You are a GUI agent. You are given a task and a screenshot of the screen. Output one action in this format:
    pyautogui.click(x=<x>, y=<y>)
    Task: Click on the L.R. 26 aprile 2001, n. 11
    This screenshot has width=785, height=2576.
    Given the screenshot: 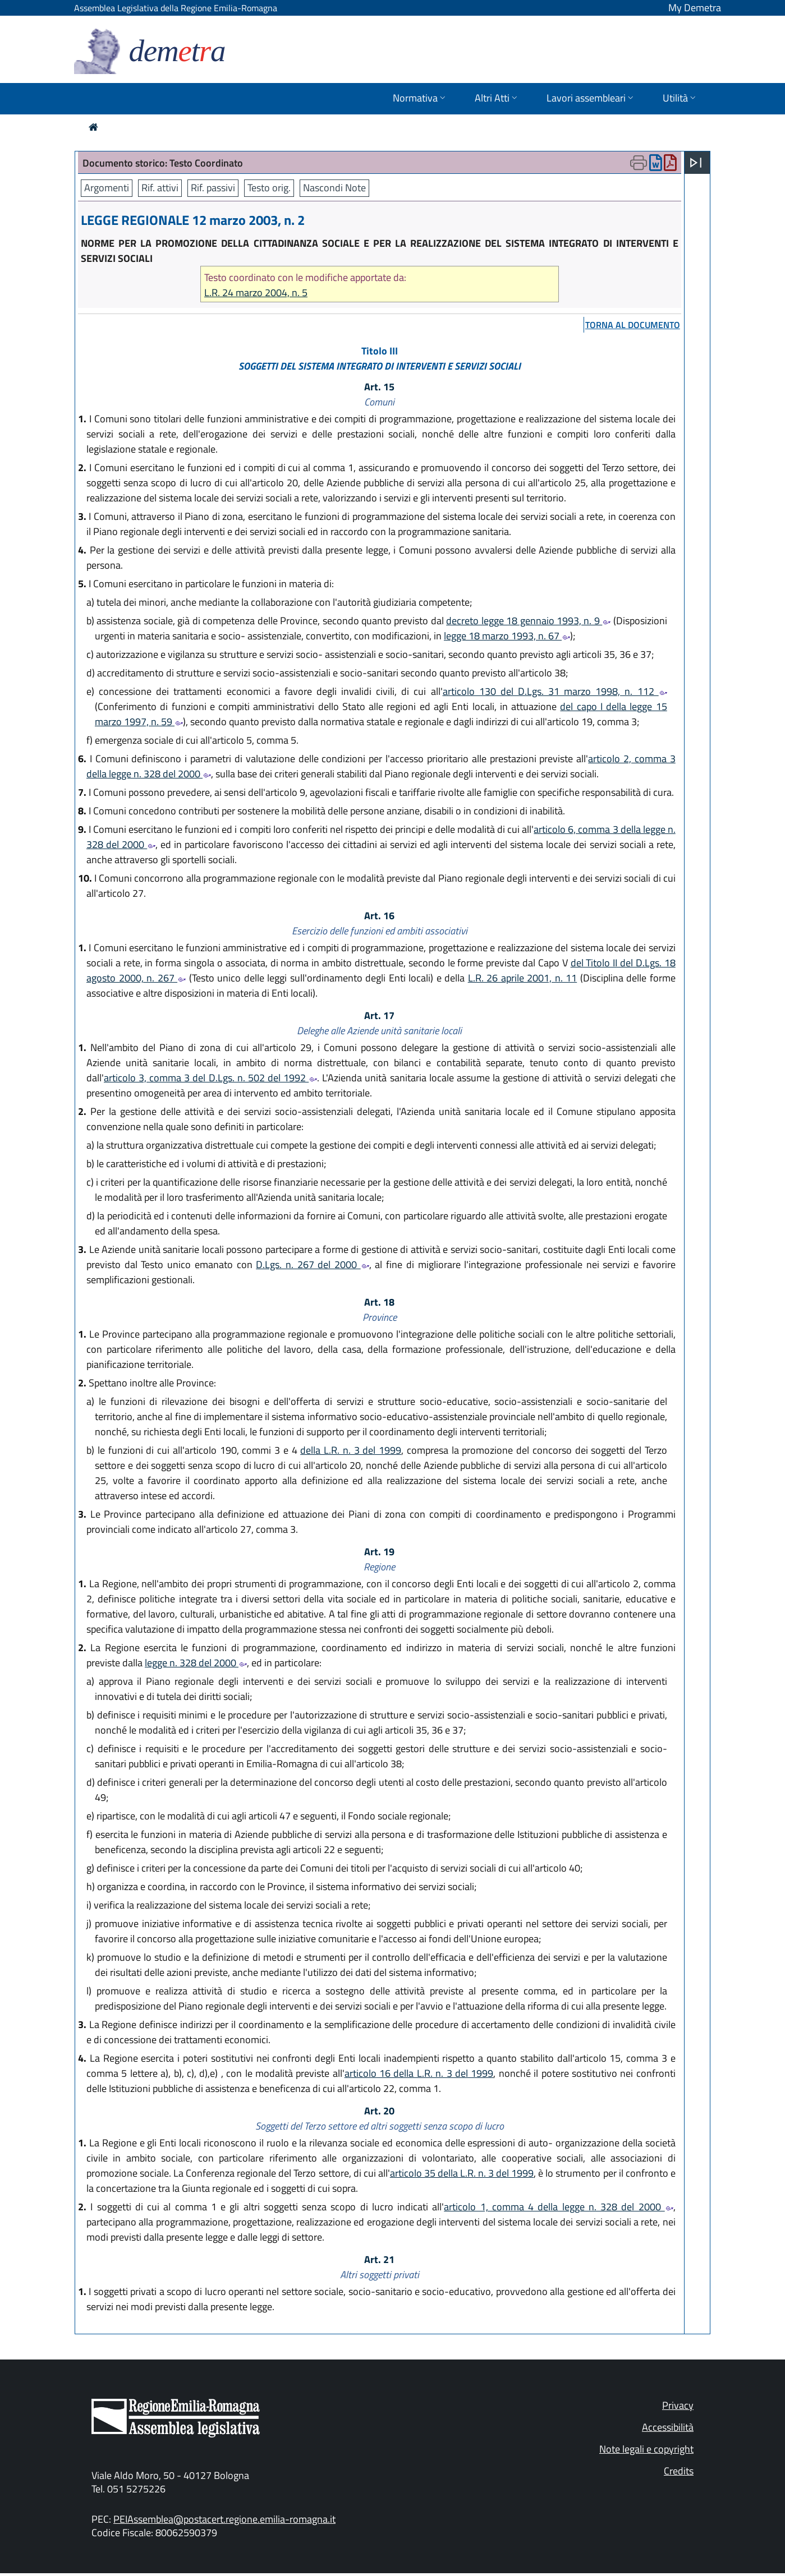 What is the action you would take?
    pyautogui.click(x=522, y=977)
    